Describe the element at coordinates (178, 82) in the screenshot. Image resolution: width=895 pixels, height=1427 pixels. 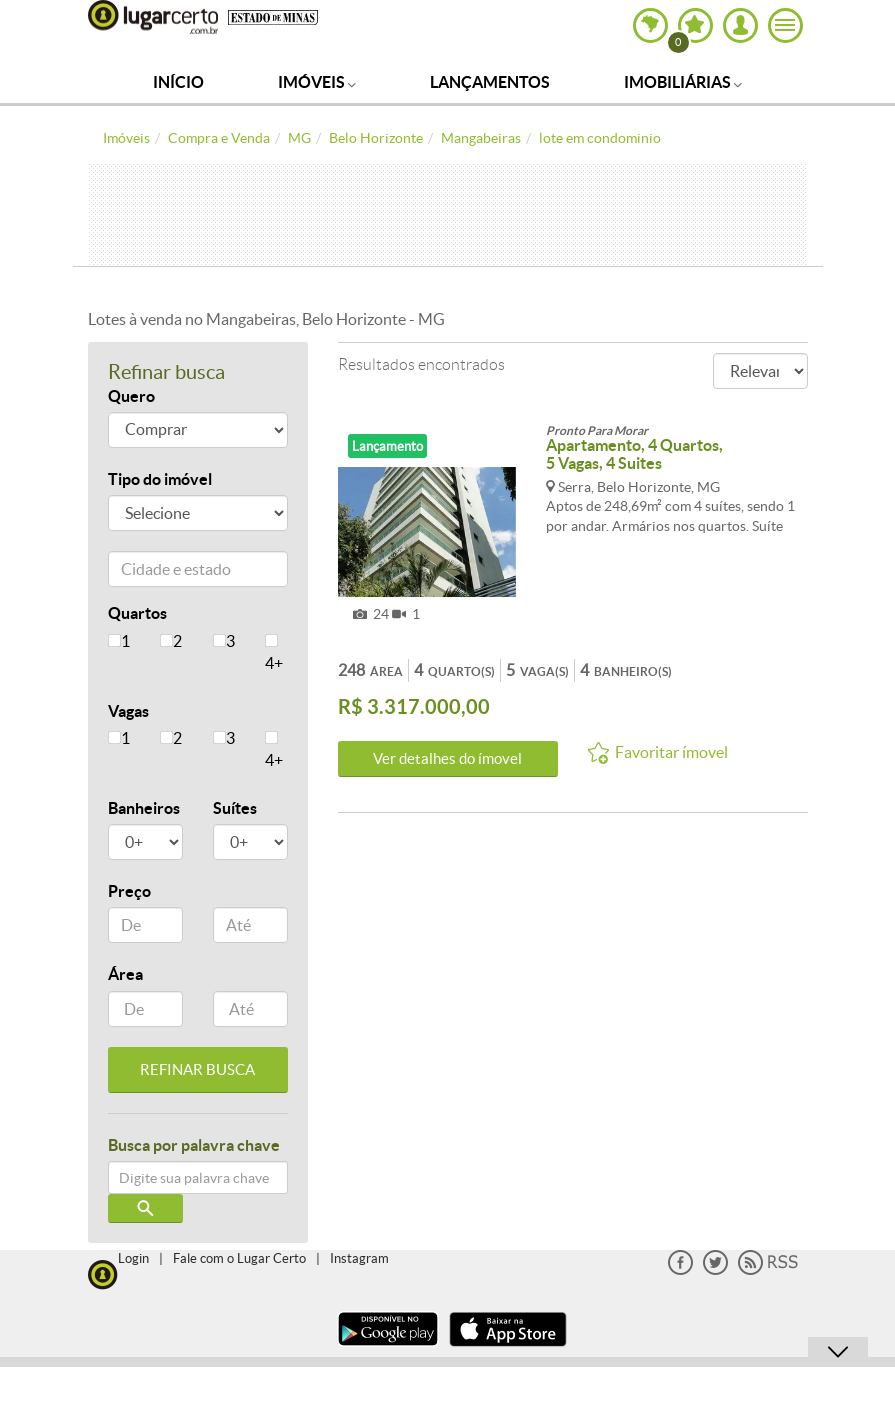
I see `Início` at that location.